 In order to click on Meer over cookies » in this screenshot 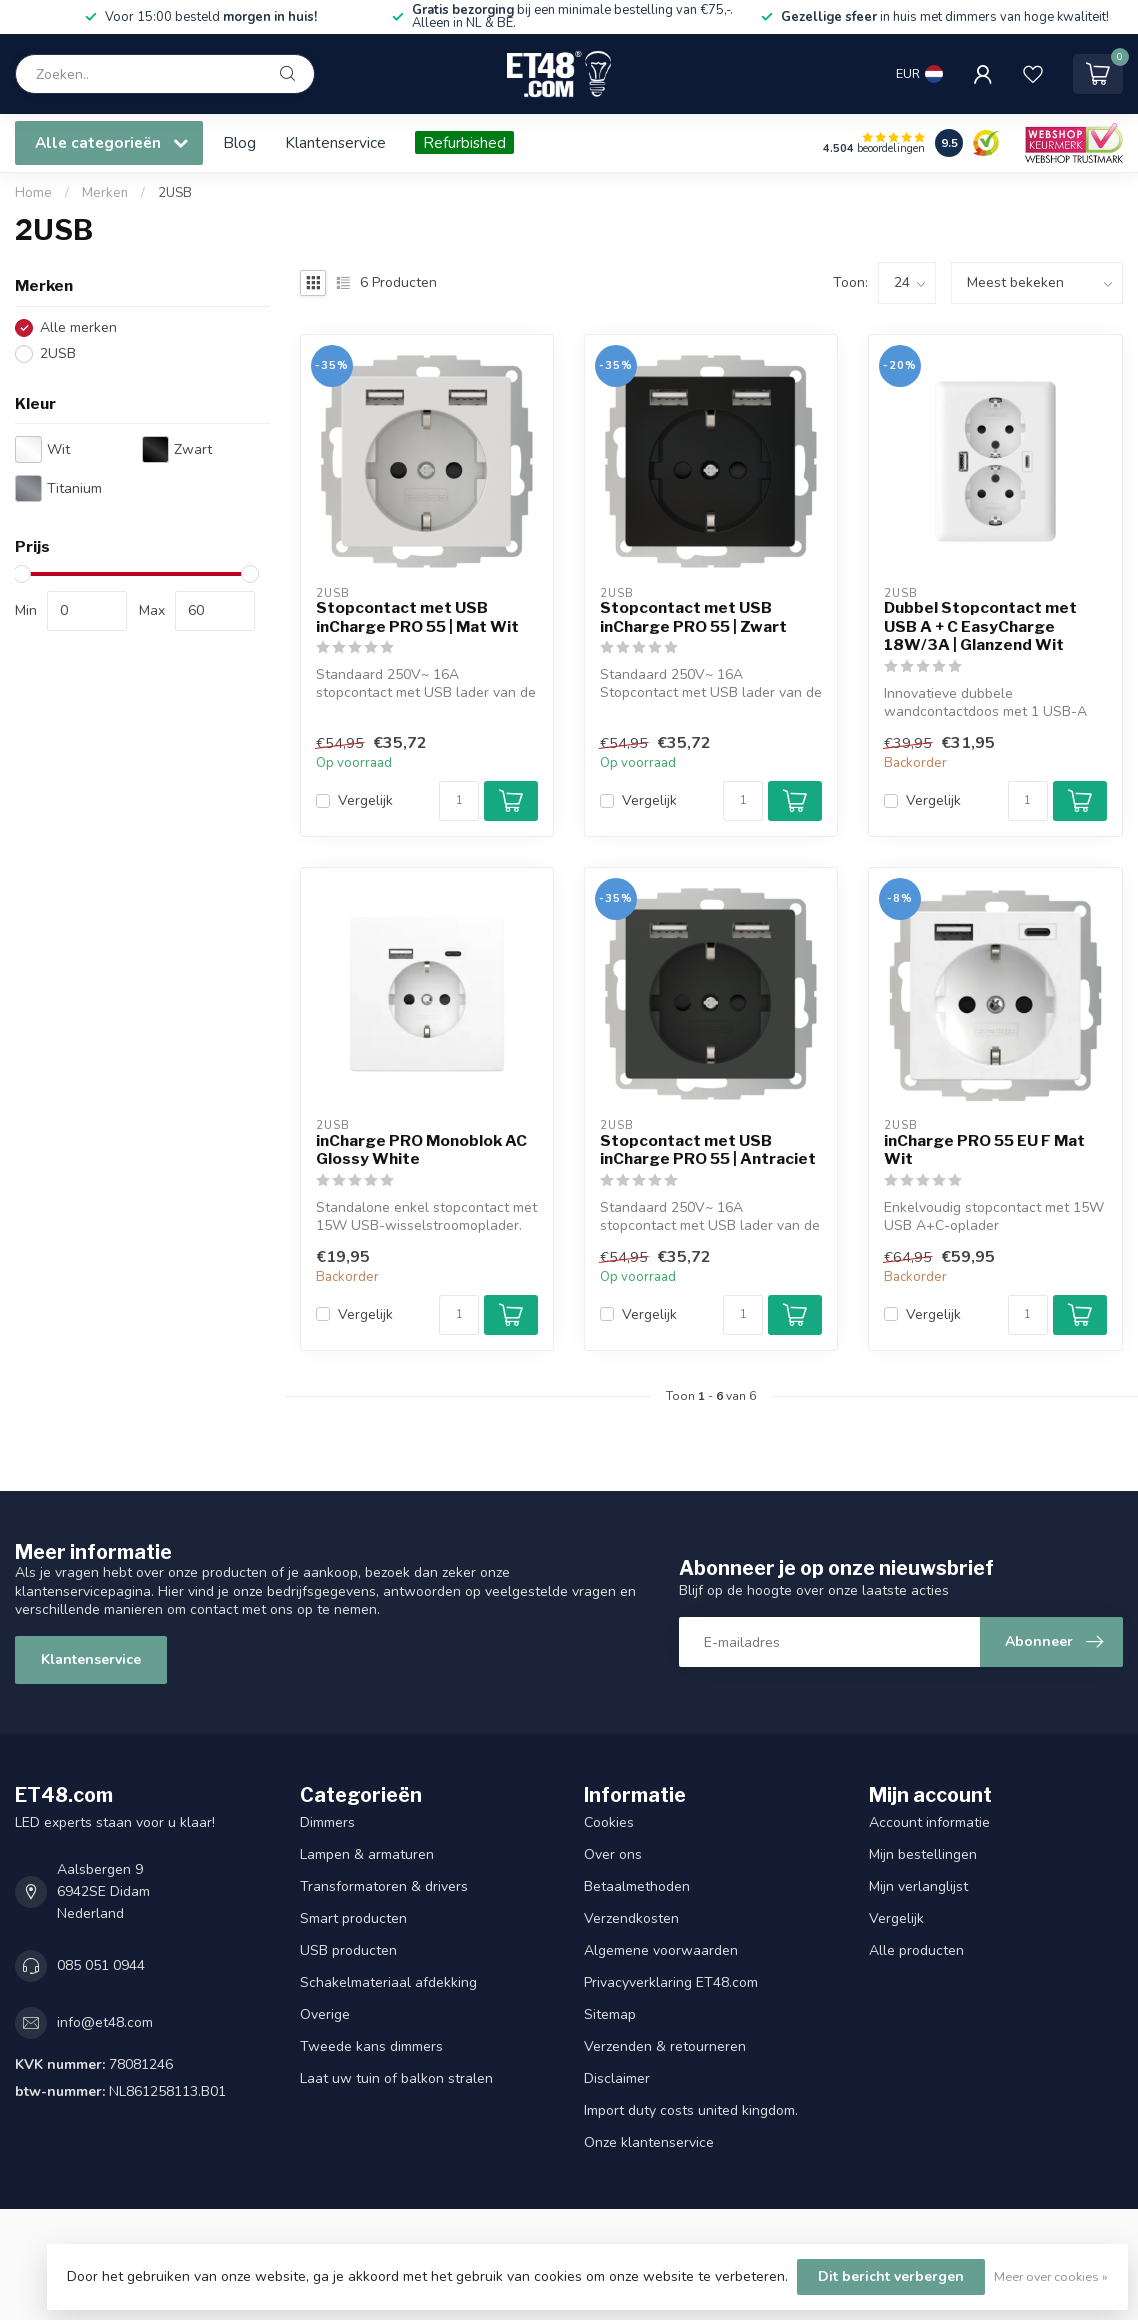, I will do `click(1051, 2276)`.